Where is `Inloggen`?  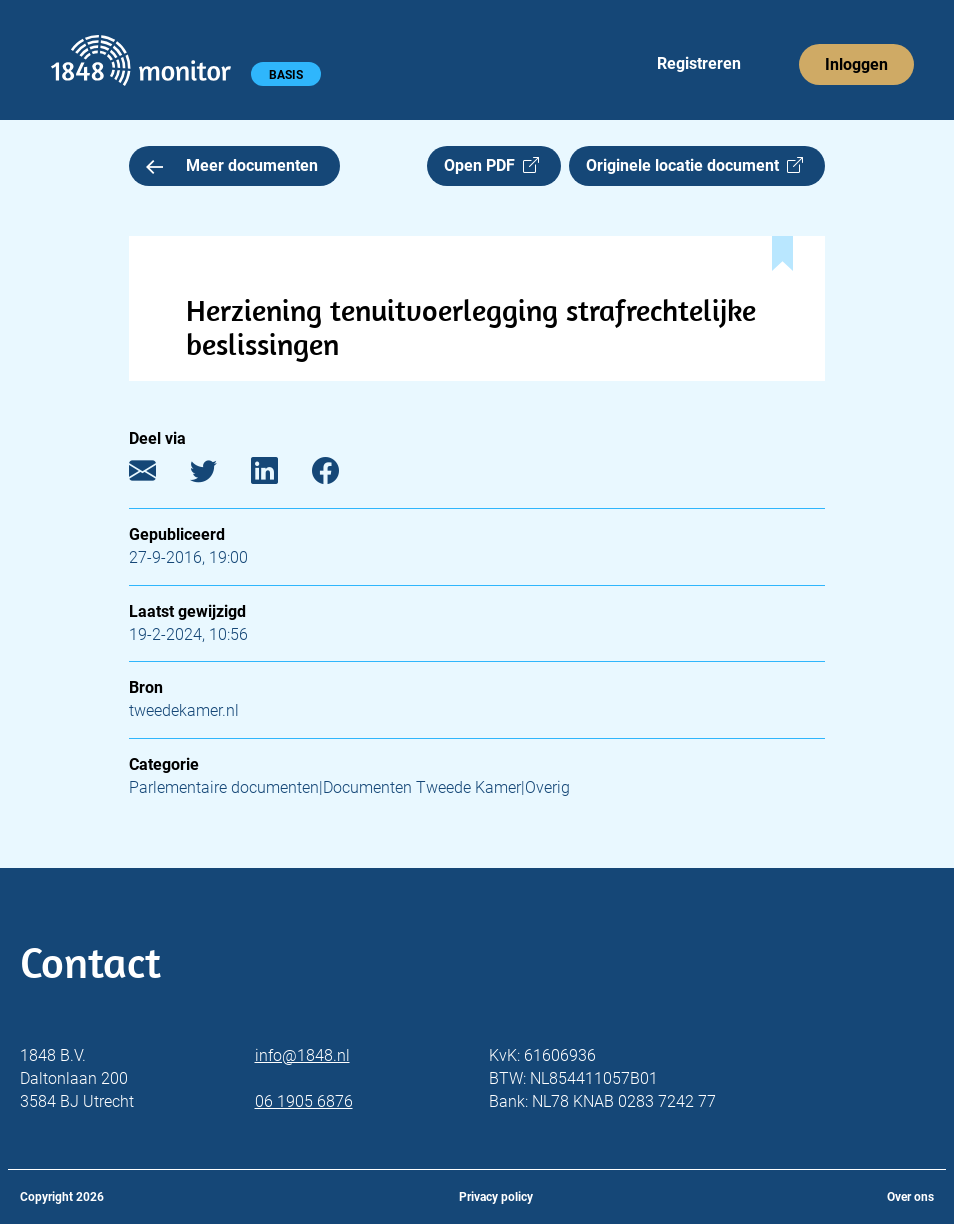 Inloggen is located at coordinates (856, 64).